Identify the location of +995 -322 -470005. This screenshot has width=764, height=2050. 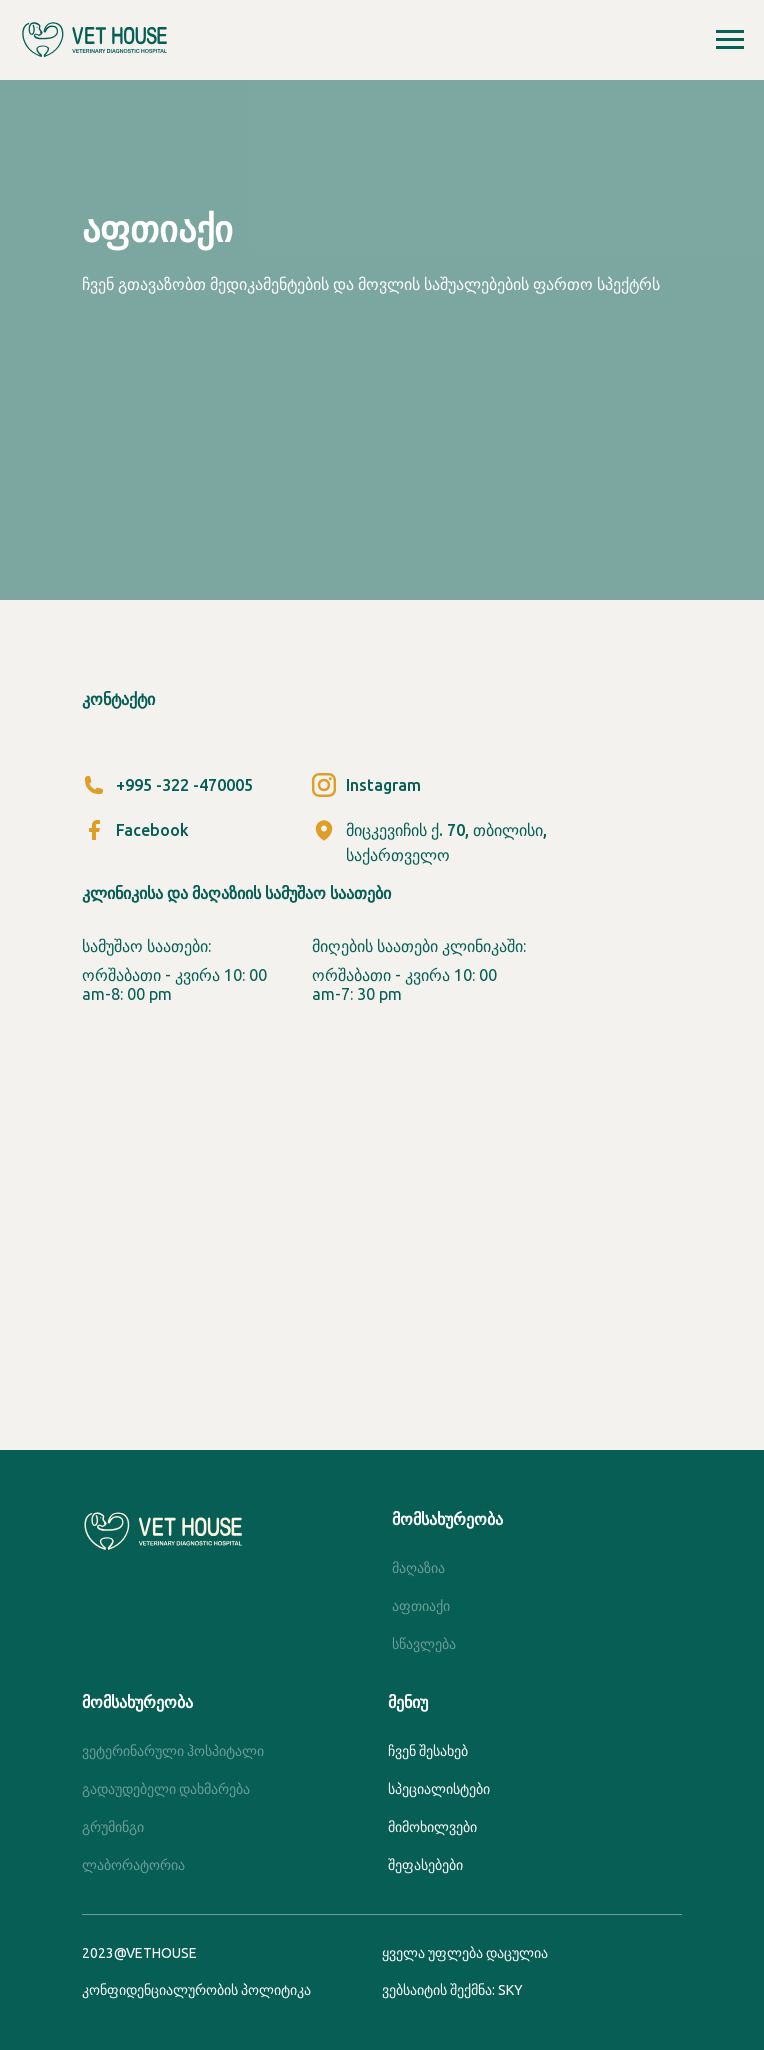
(184, 785).